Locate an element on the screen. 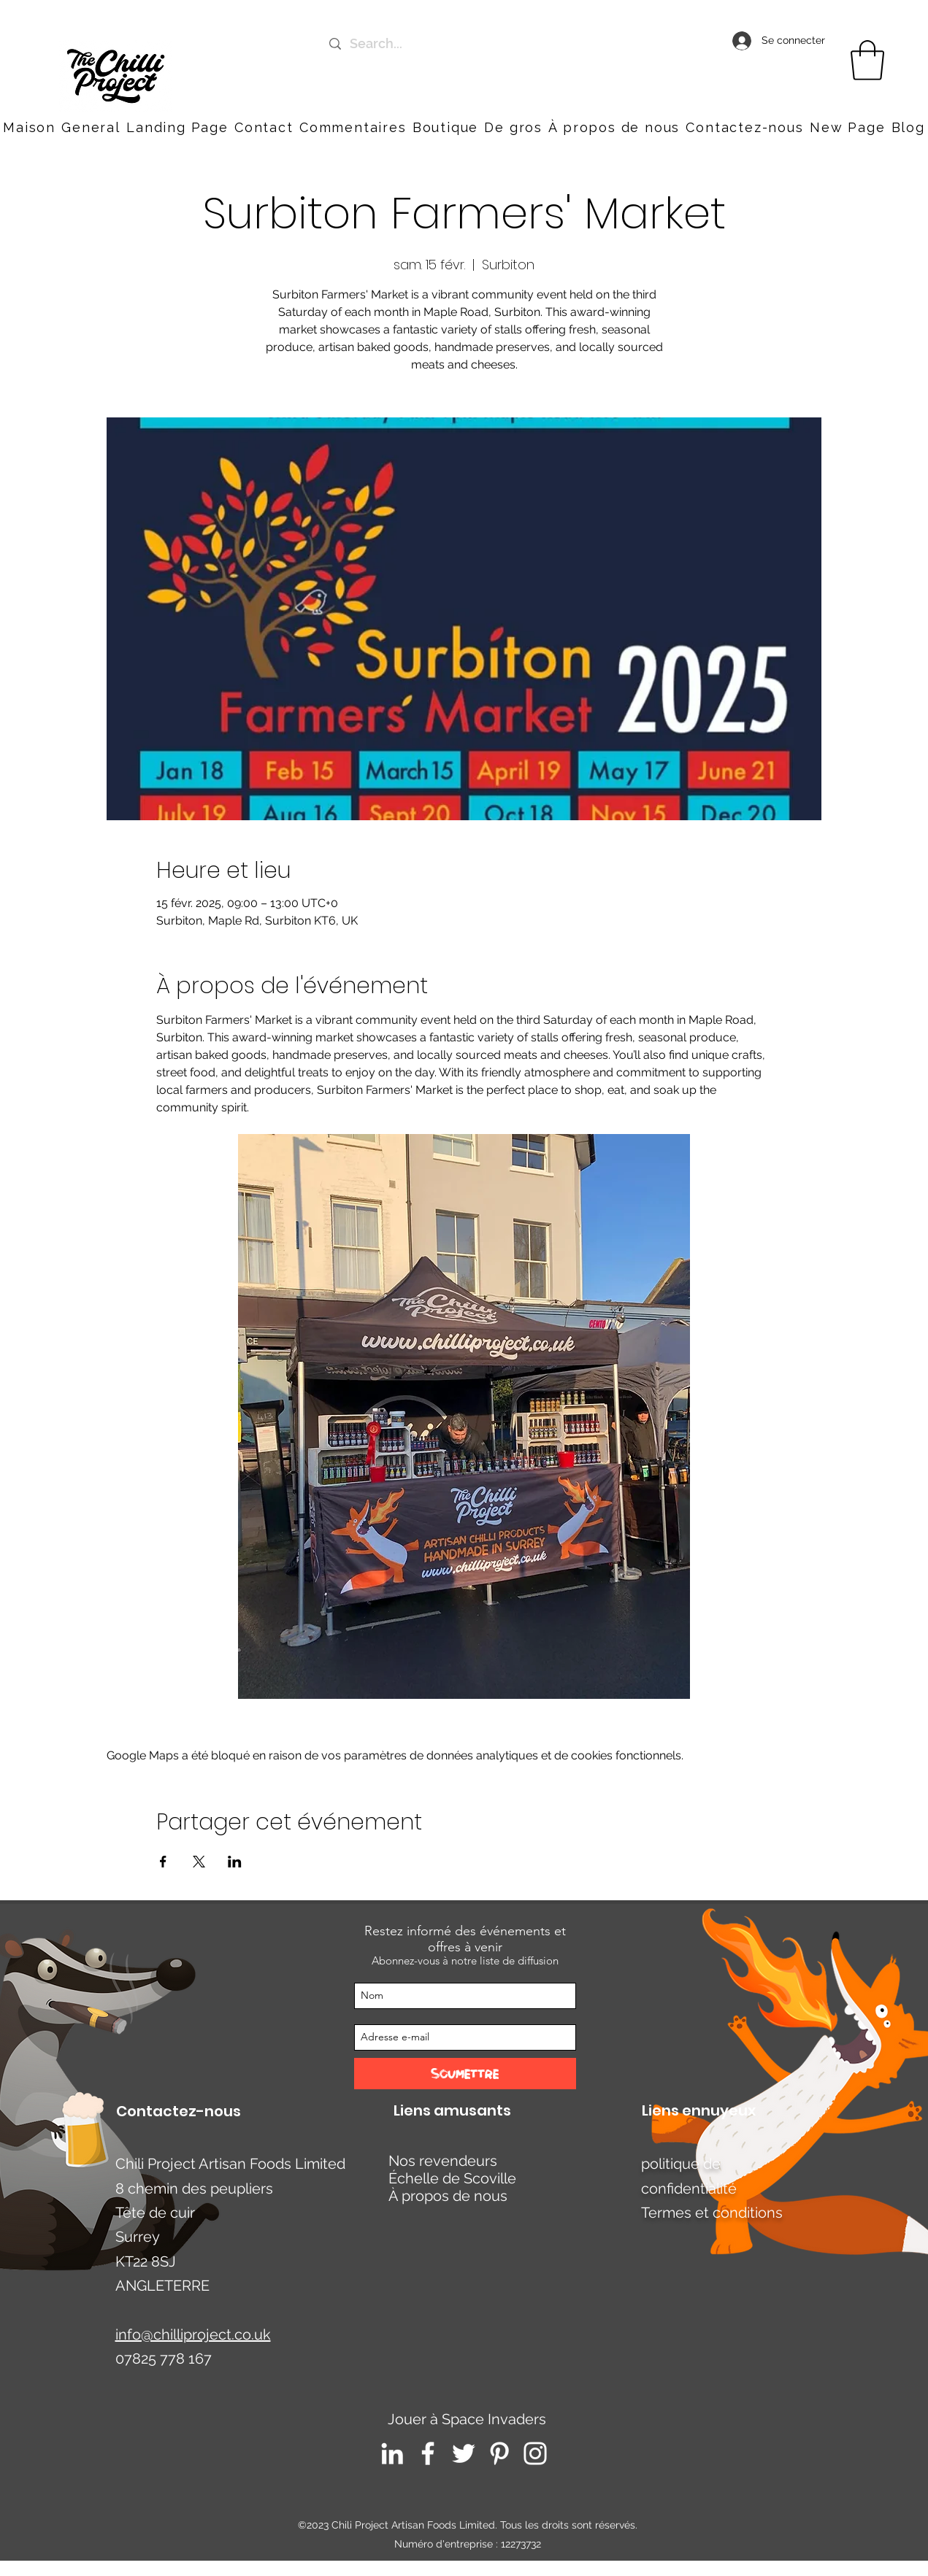 The width and height of the screenshot is (928, 2576). [Twitter] is located at coordinates (463, 2453).